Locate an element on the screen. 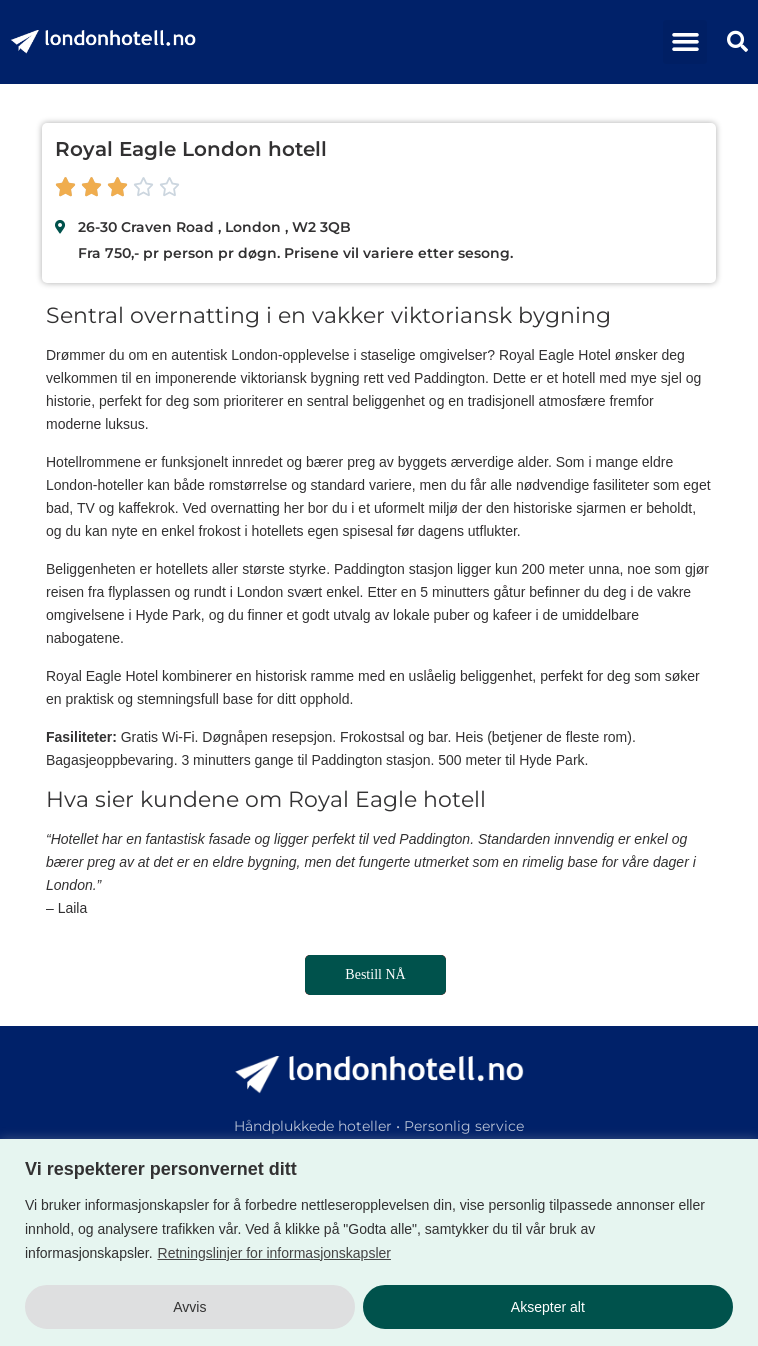 Image resolution: width=758 pixels, height=1346 pixels. Aksepter alt is located at coordinates (548, 1307).